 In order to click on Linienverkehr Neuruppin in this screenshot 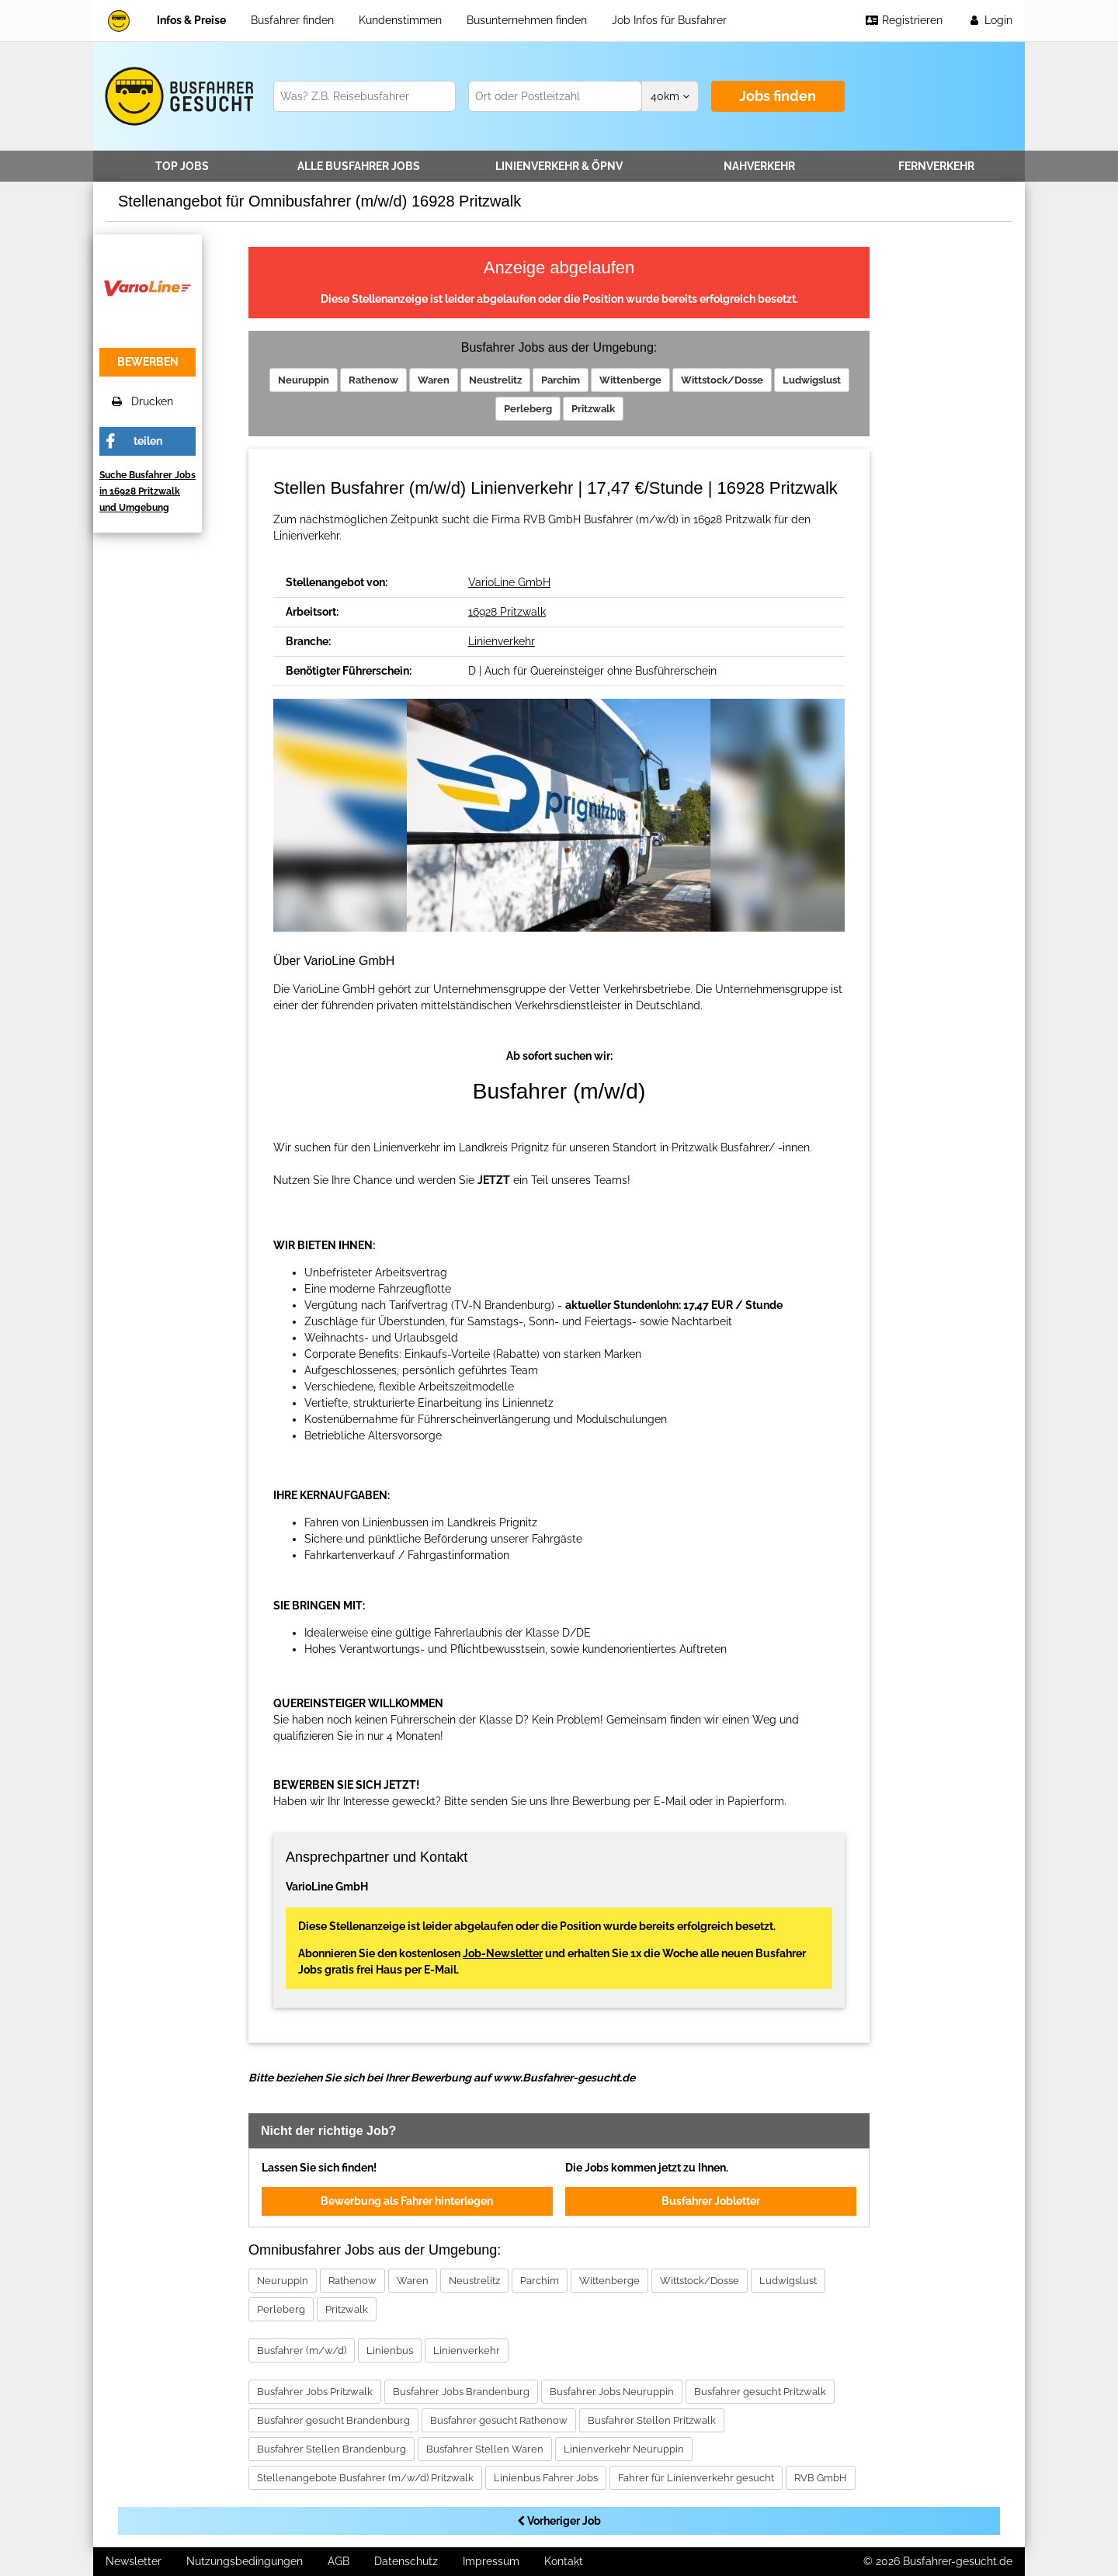, I will do `click(624, 2449)`.